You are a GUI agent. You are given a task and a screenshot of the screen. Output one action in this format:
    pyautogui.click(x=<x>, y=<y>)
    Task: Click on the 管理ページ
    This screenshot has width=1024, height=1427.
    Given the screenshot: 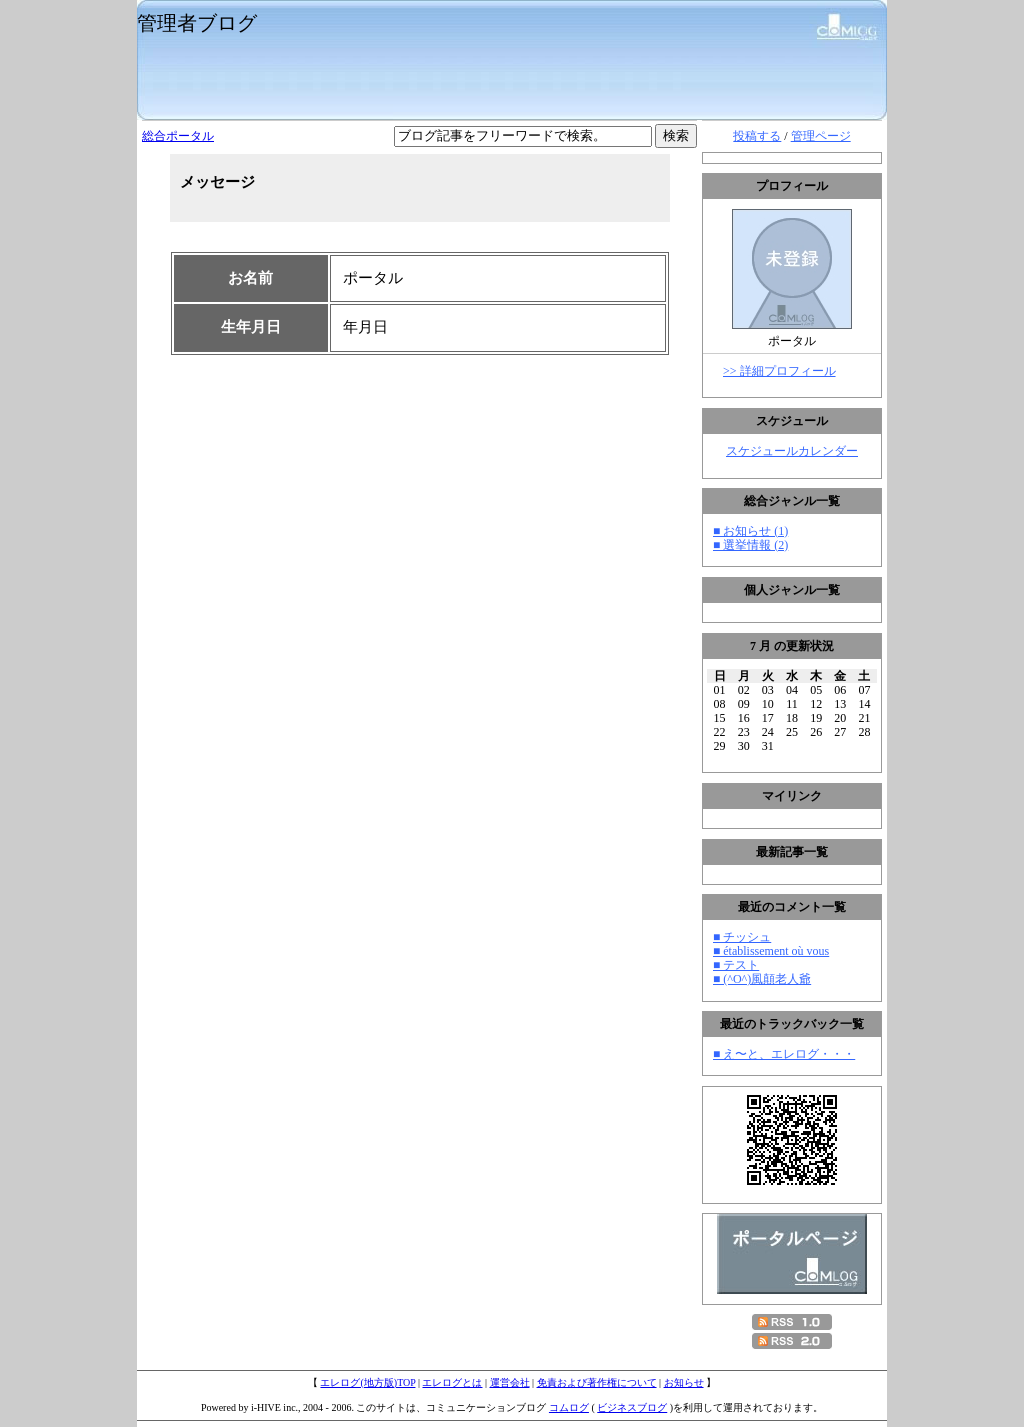 What is the action you would take?
    pyautogui.click(x=821, y=136)
    